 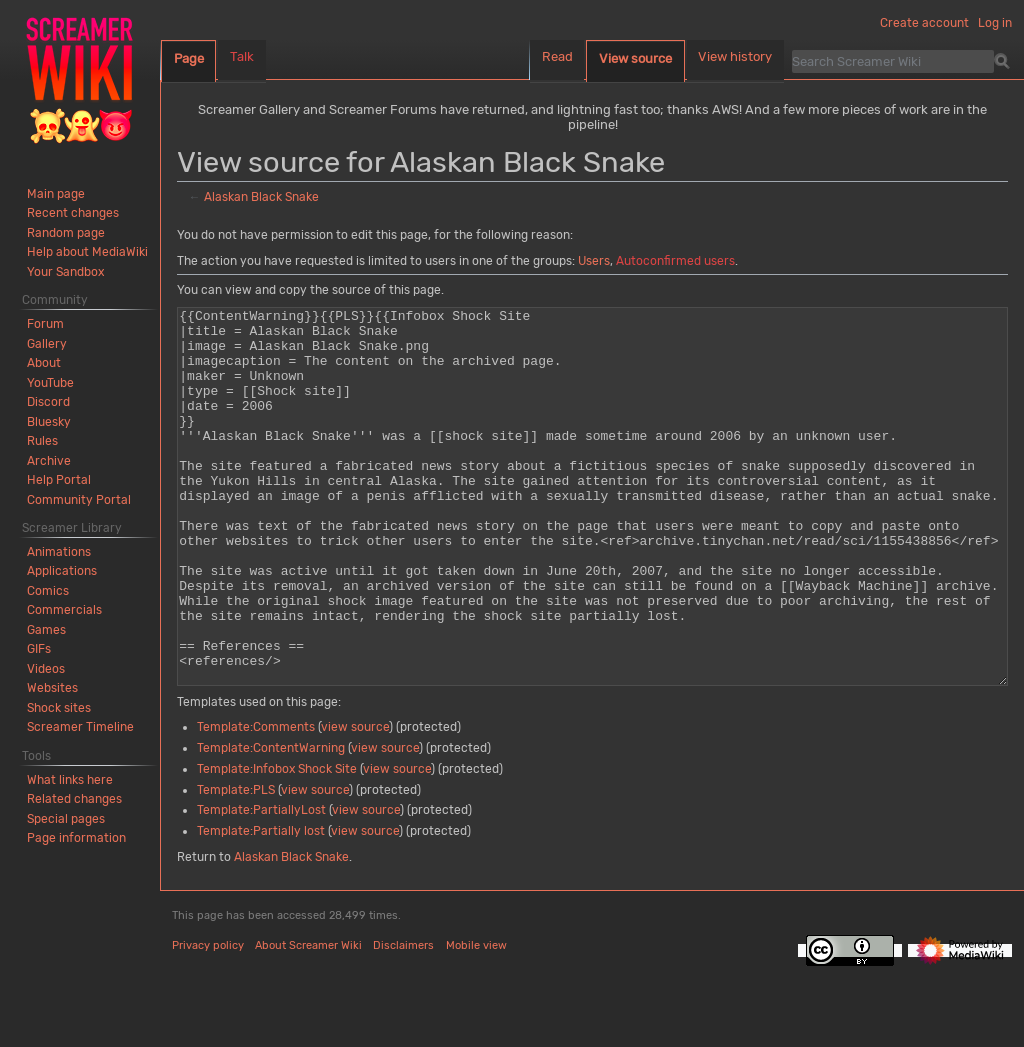 I want to click on Template:PLS, so click(x=236, y=865).